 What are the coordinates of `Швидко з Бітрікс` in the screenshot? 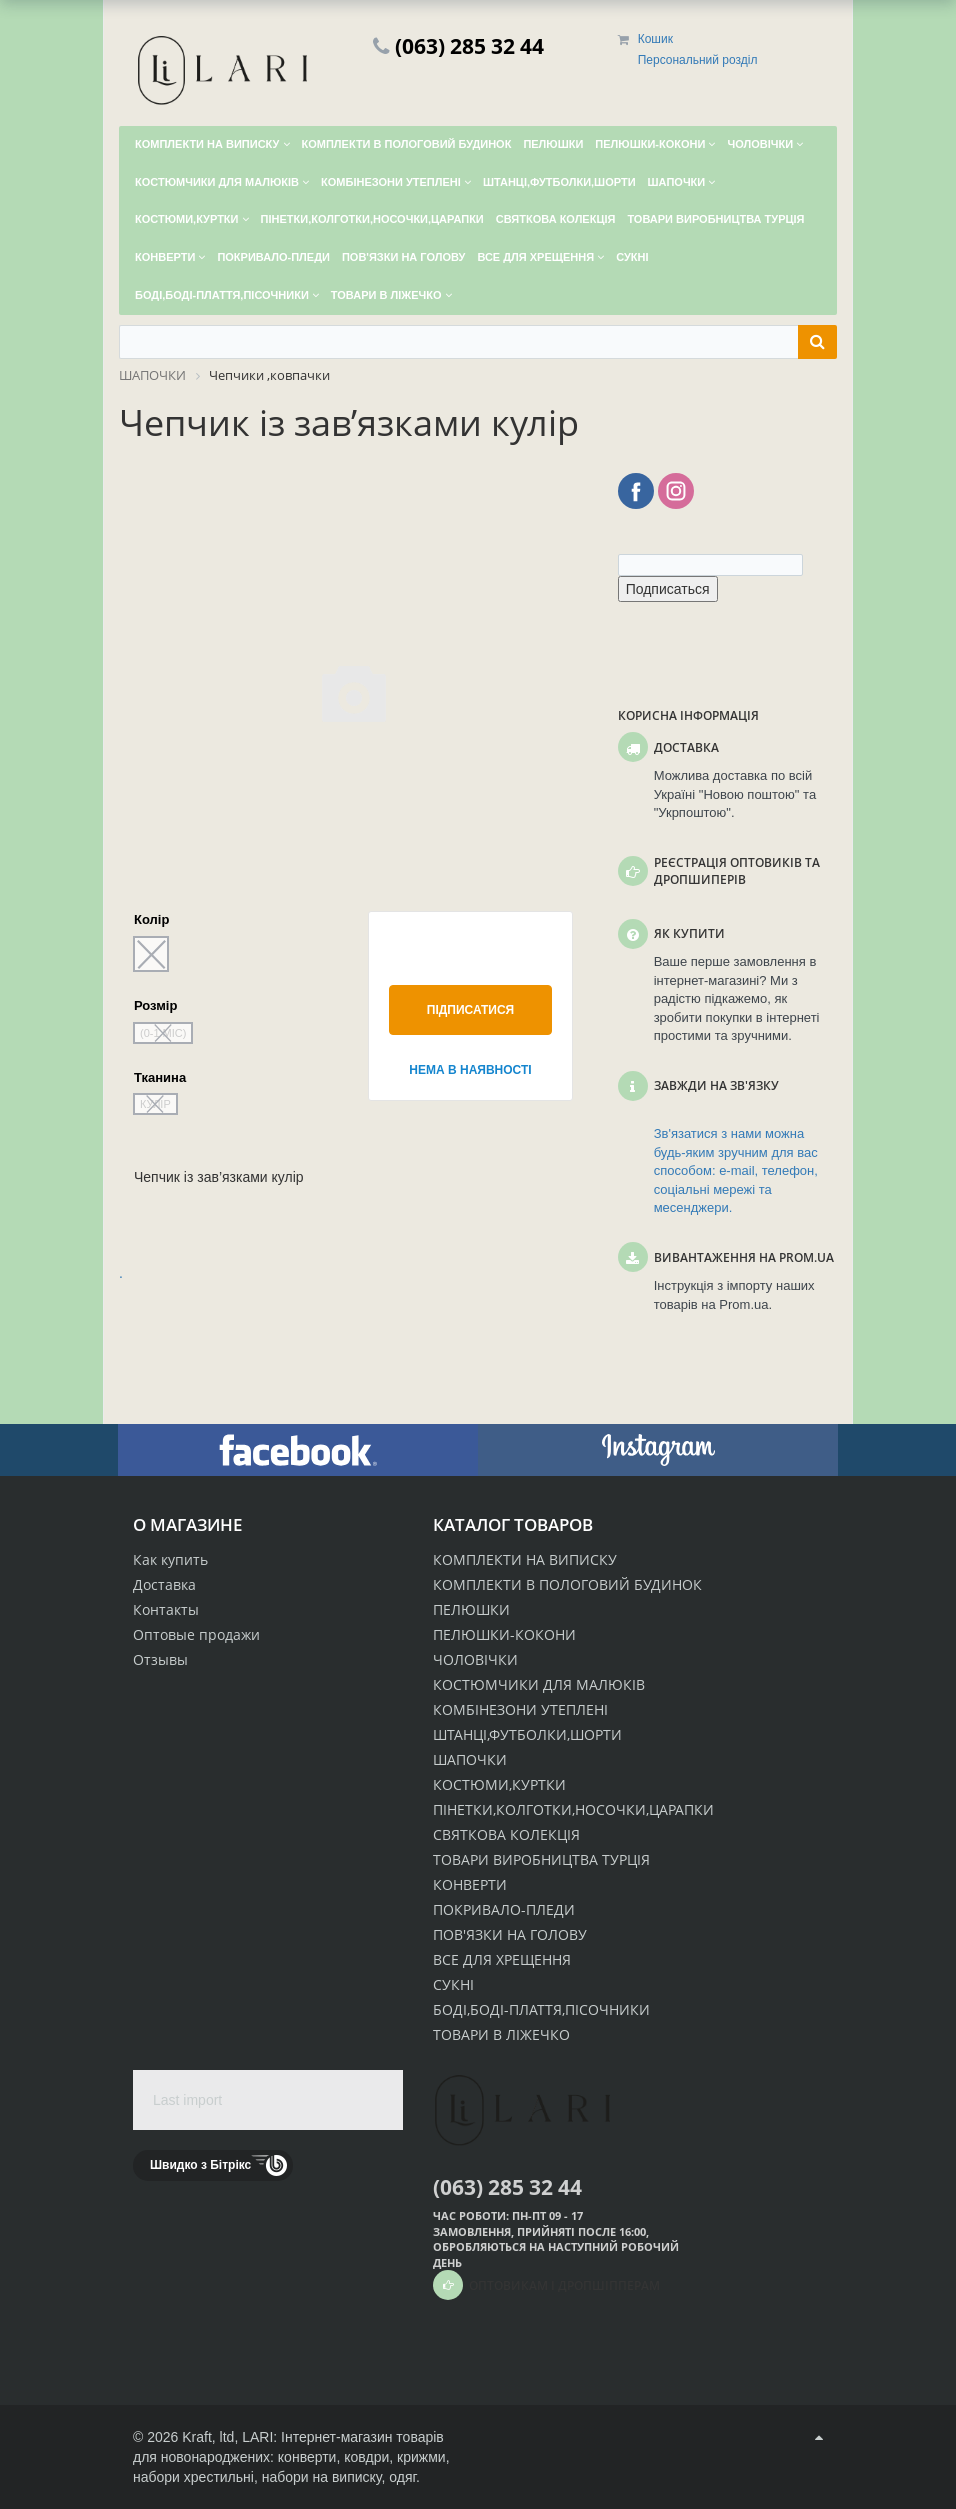 It's located at (200, 2165).